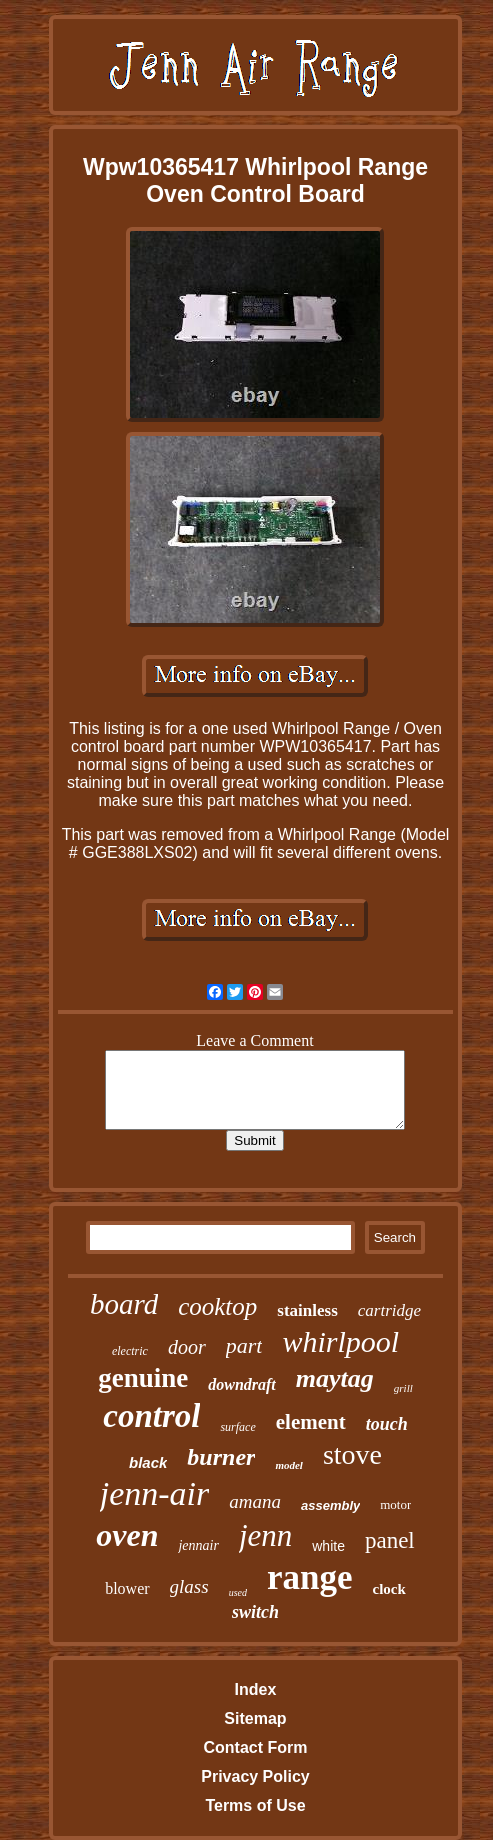  What do you see at coordinates (155, 1493) in the screenshot?
I see `jenn-air` at bounding box center [155, 1493].